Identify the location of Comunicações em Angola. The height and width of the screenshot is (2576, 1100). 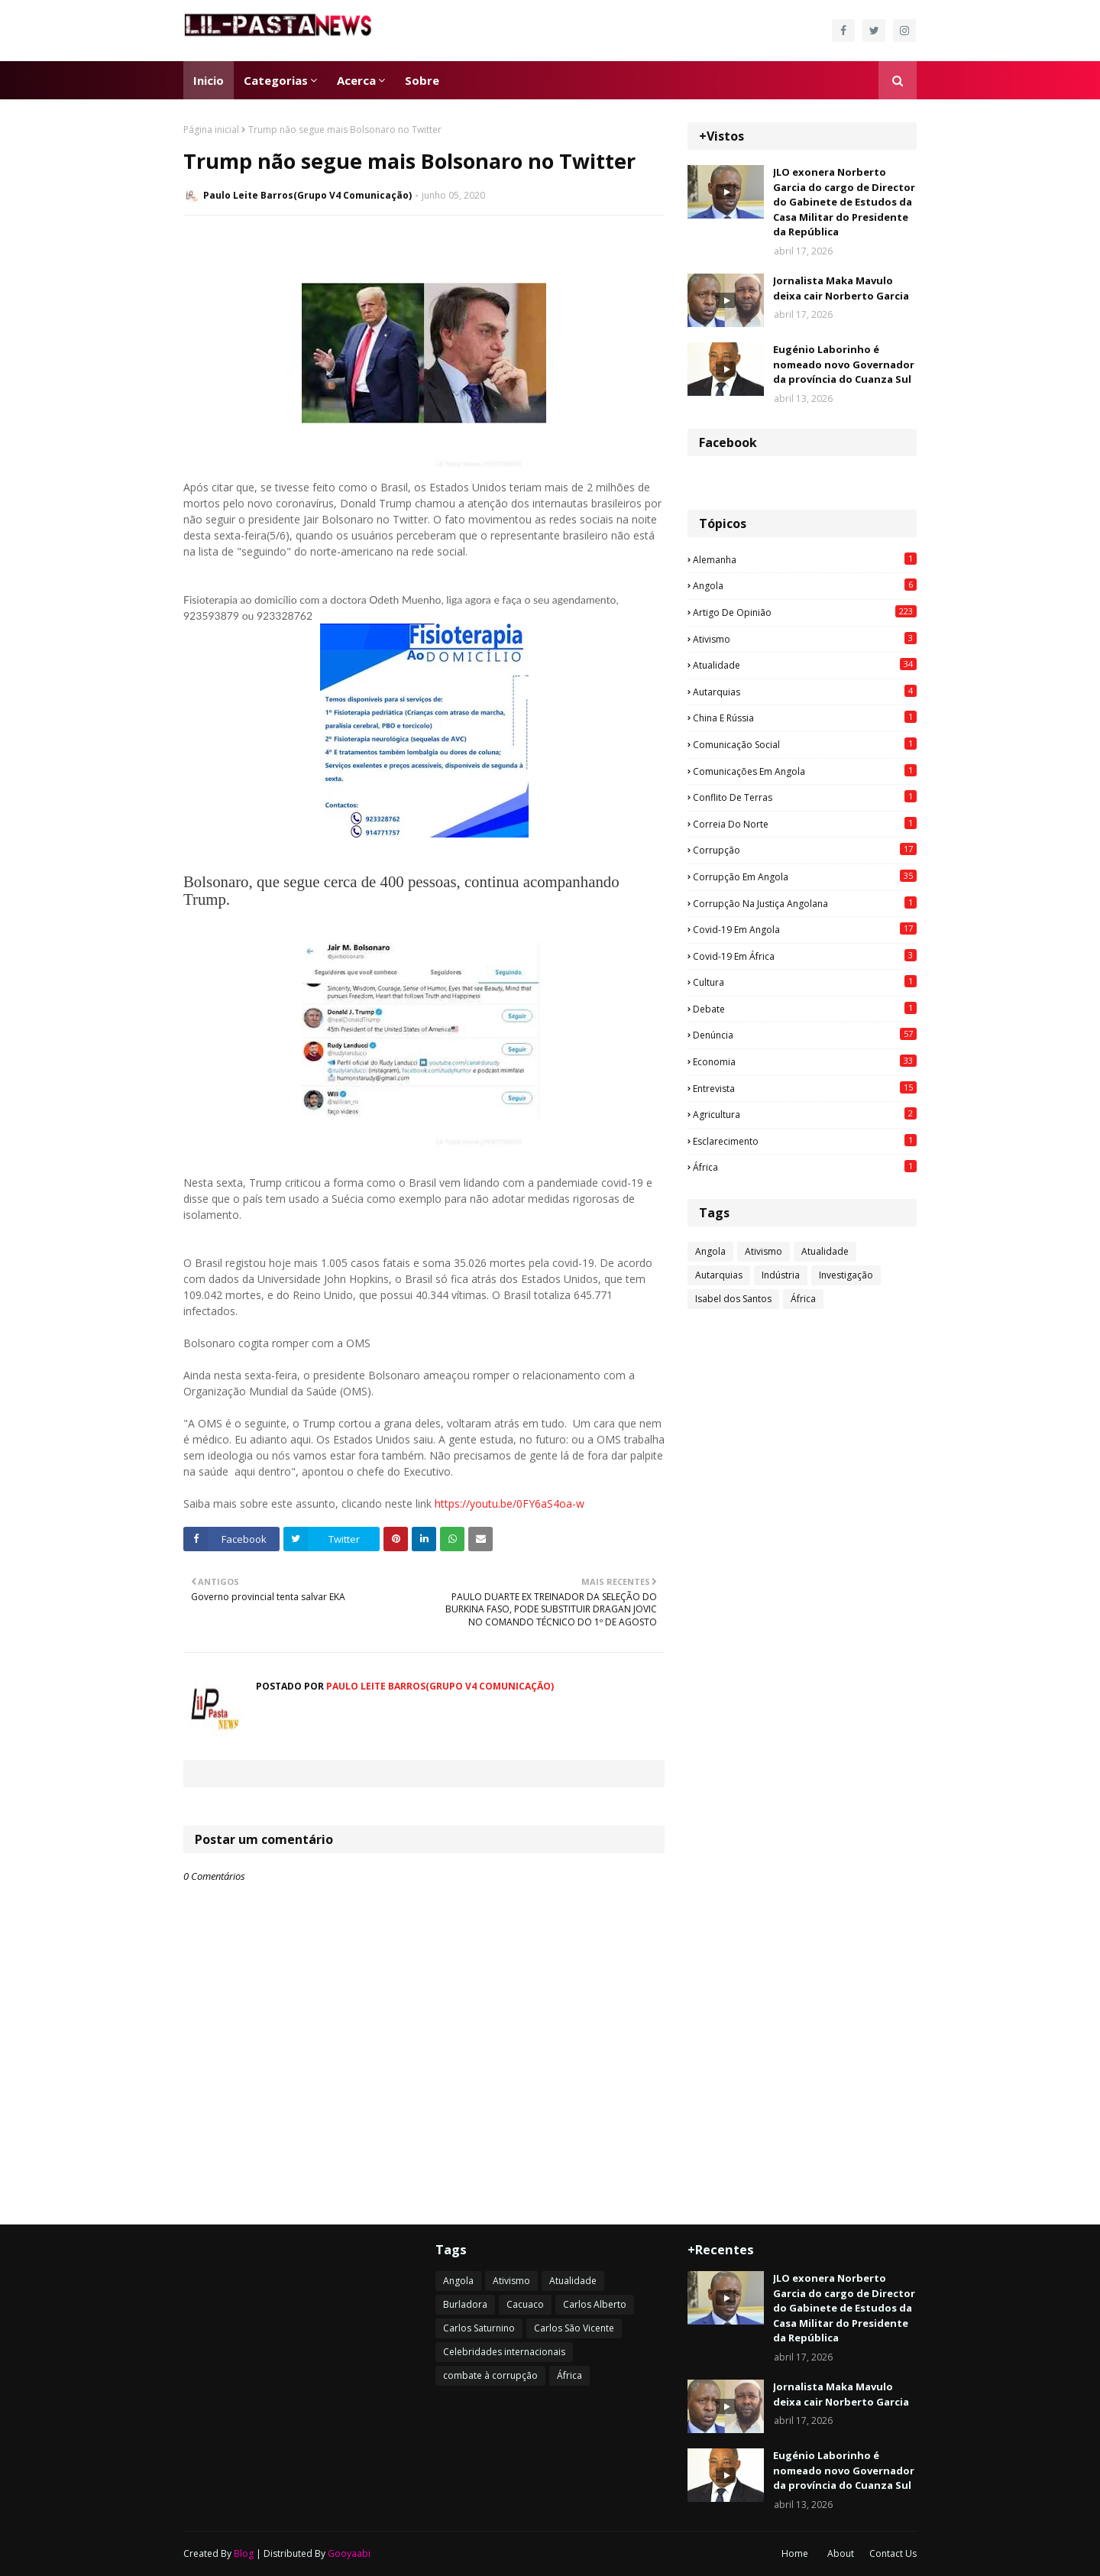
(805, 771).